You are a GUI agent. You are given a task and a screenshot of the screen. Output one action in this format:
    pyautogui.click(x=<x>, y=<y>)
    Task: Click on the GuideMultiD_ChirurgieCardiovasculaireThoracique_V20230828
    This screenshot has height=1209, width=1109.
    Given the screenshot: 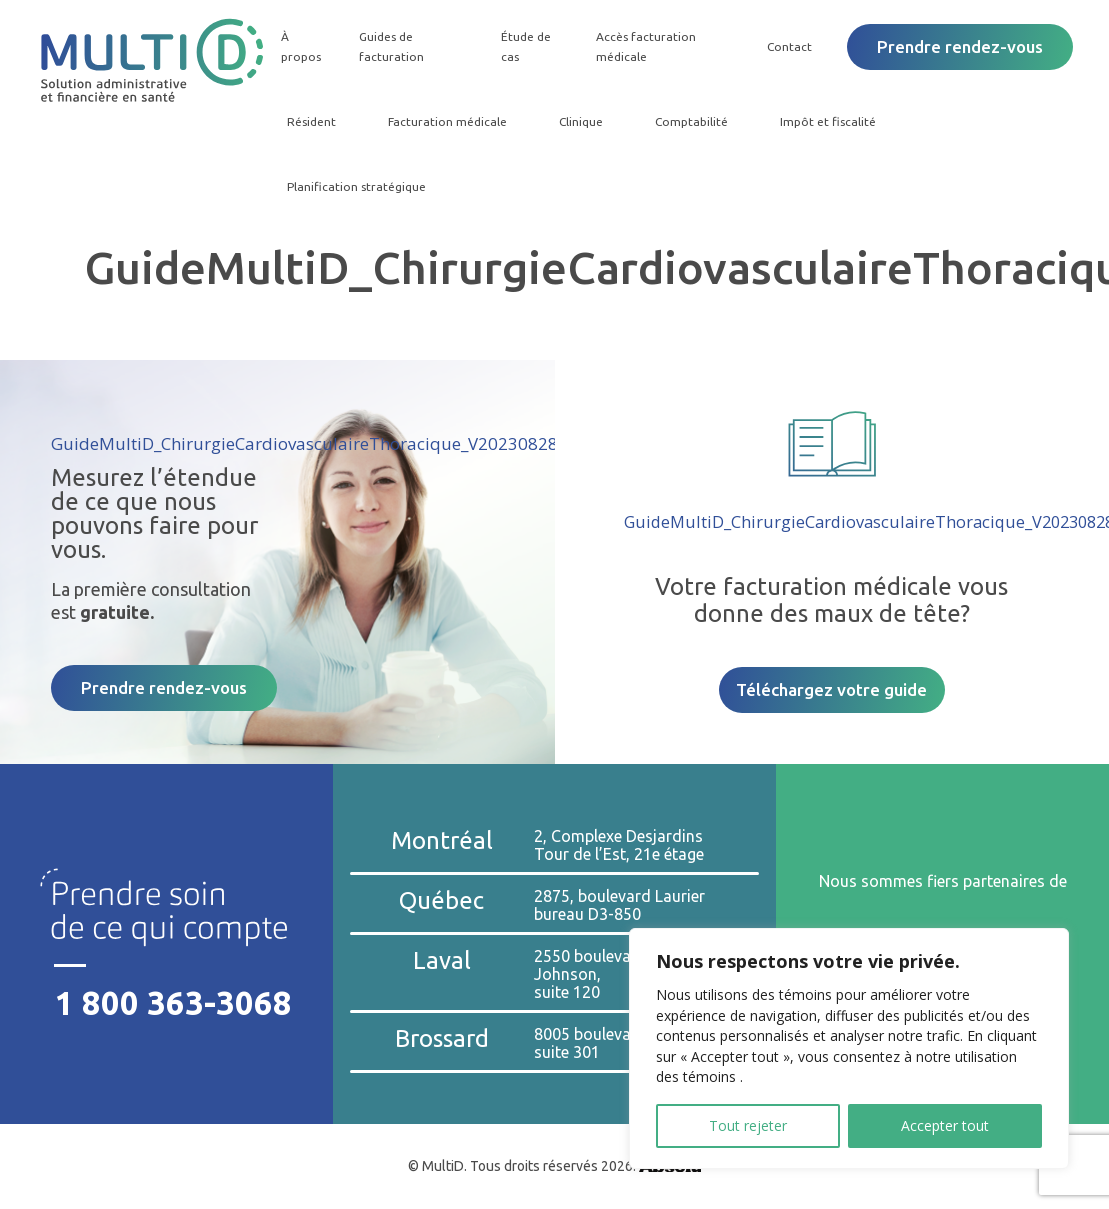 What is the action you would take?
    pyautogui.click(x=304, y=443)
    